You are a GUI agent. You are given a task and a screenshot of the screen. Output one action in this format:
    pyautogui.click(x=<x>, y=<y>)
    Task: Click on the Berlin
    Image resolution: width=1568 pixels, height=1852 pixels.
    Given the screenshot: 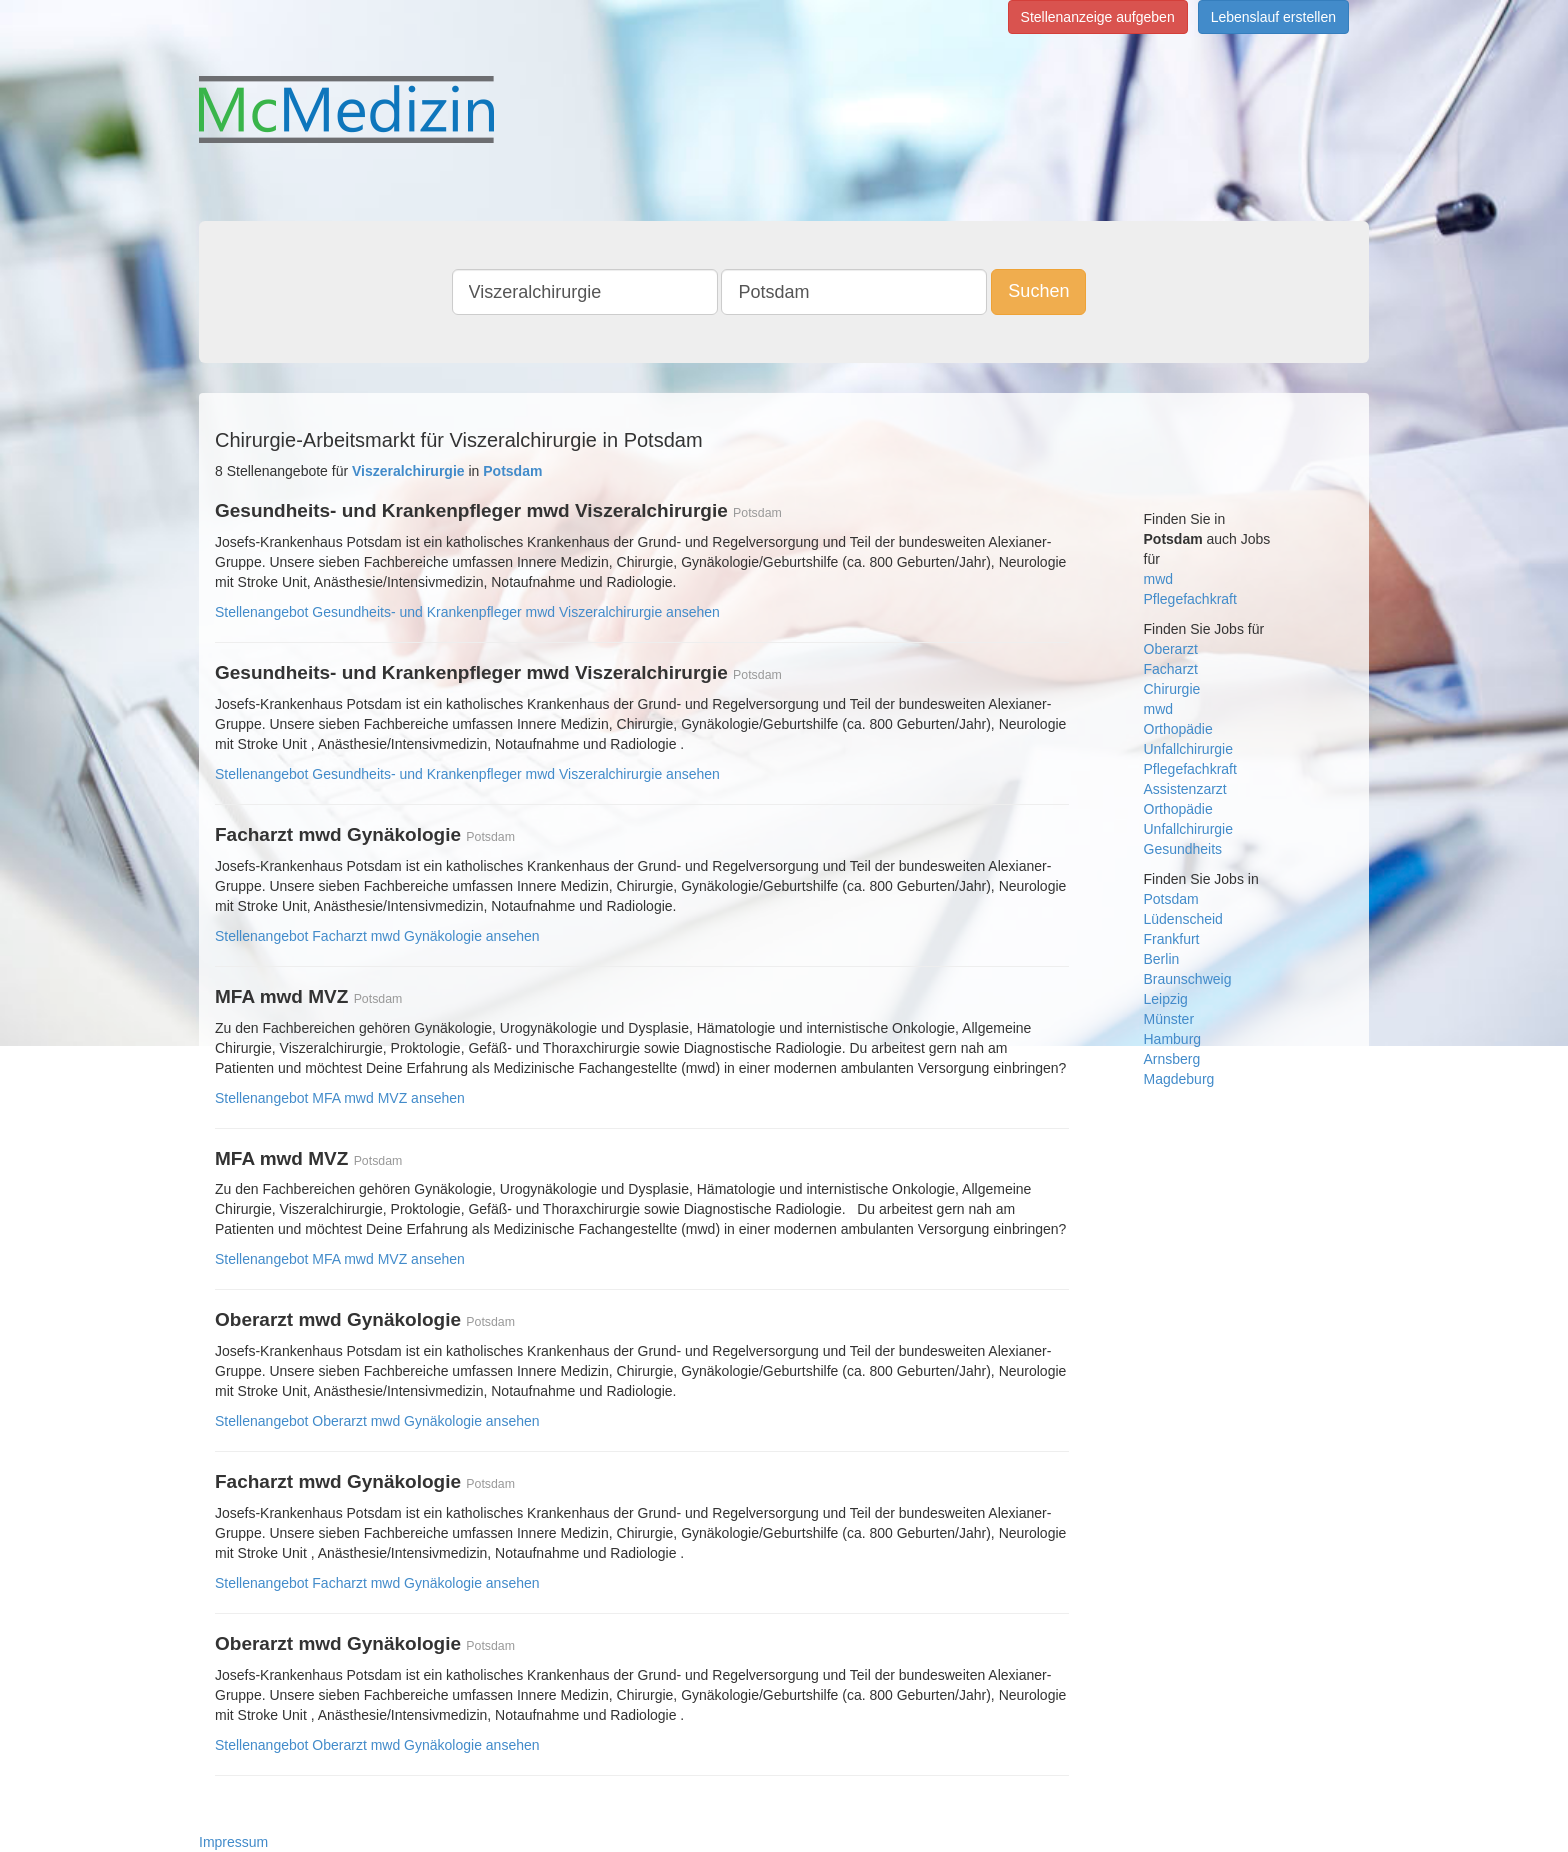 What is the action you would take?
    pyautogui.click(x=1162, y=959)
    